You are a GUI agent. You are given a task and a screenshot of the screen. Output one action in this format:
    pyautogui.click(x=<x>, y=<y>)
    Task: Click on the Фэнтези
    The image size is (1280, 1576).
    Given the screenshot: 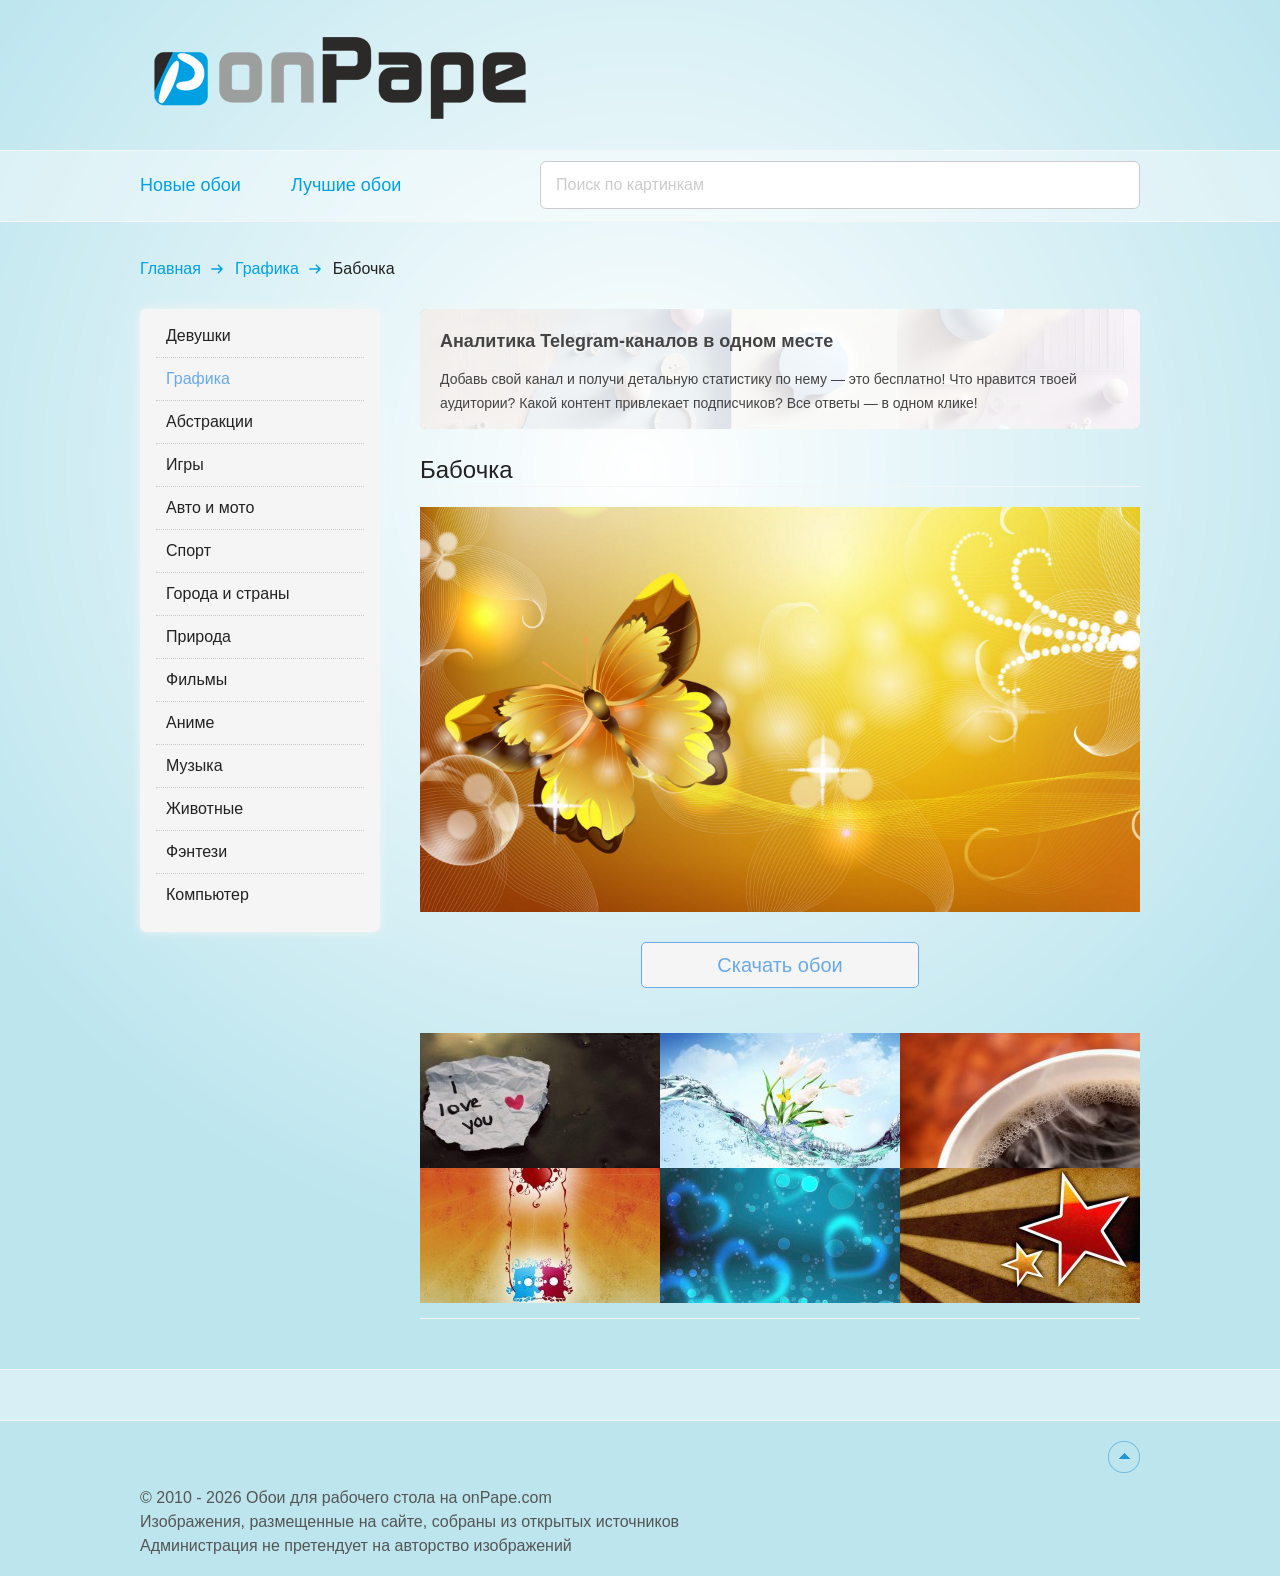 What is the action you would take?
    pyautogui.click(x=196, y=851)
    